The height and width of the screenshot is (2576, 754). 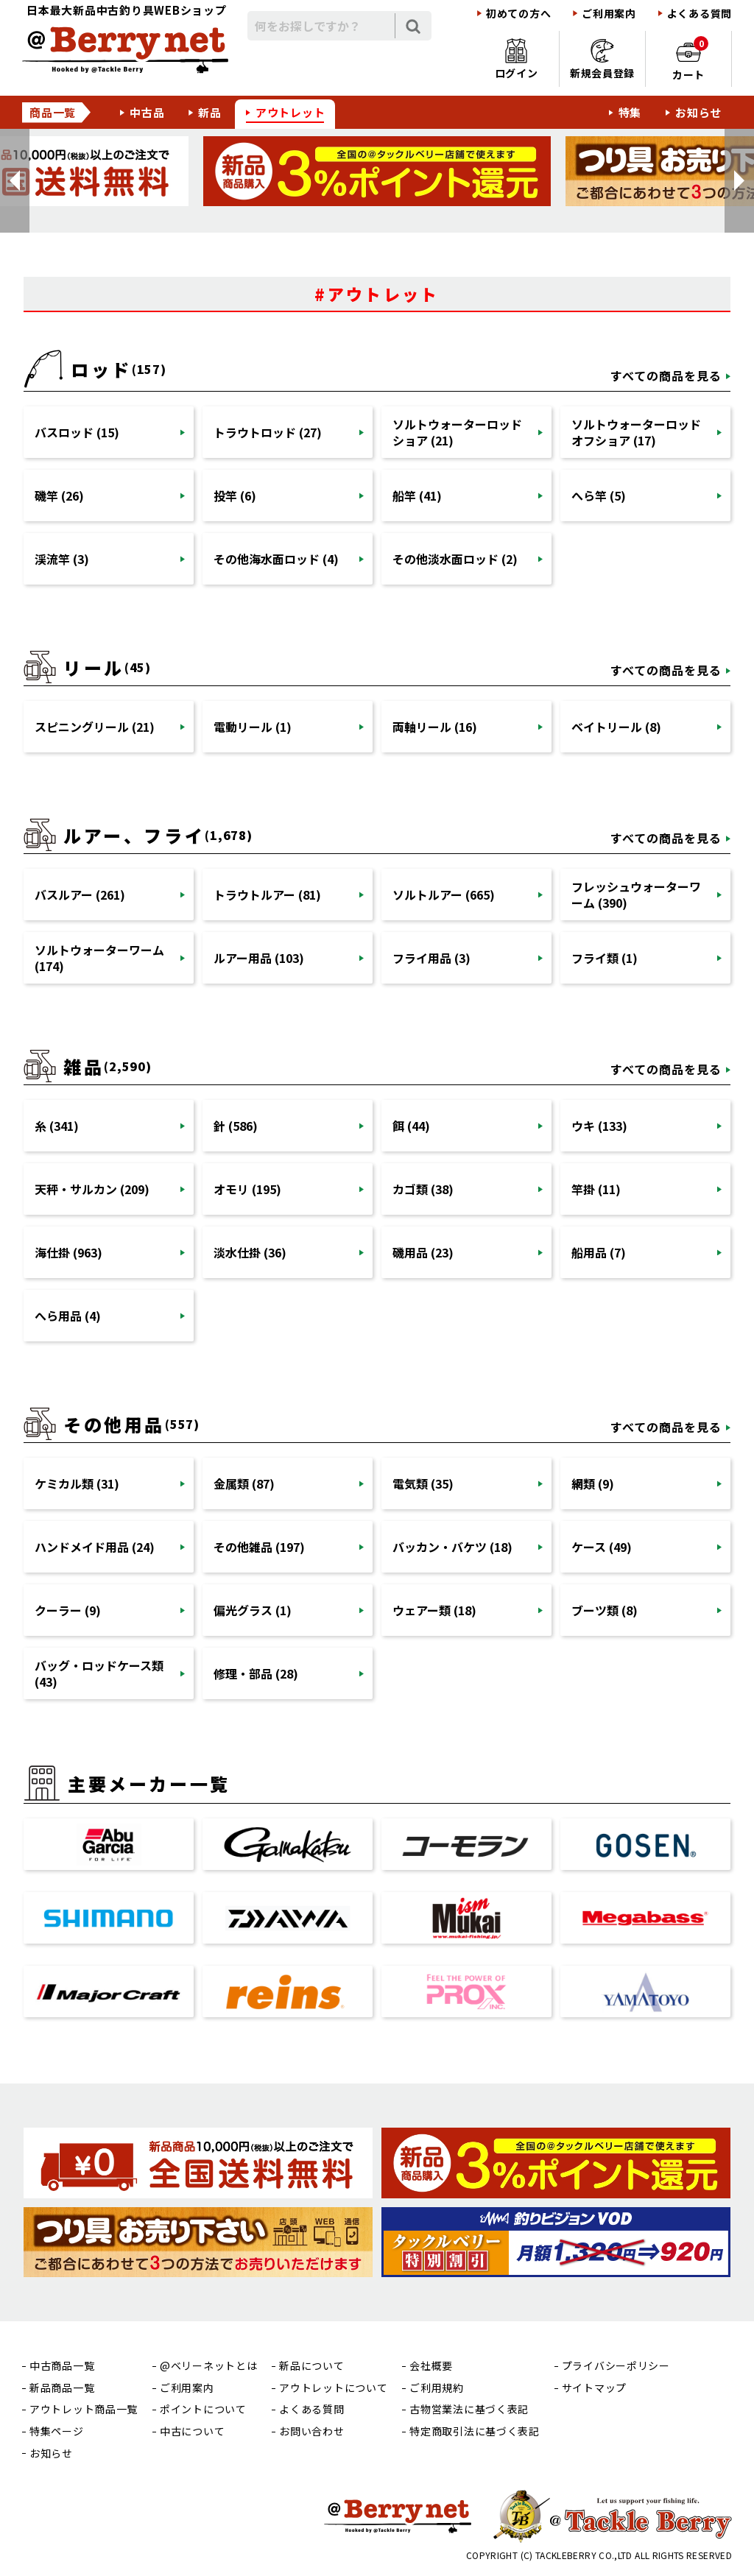 What do you see at coordinates (267, 894) in the screenshot?
I see `トラウトルアー (81)` at bounding box center [267, 894].